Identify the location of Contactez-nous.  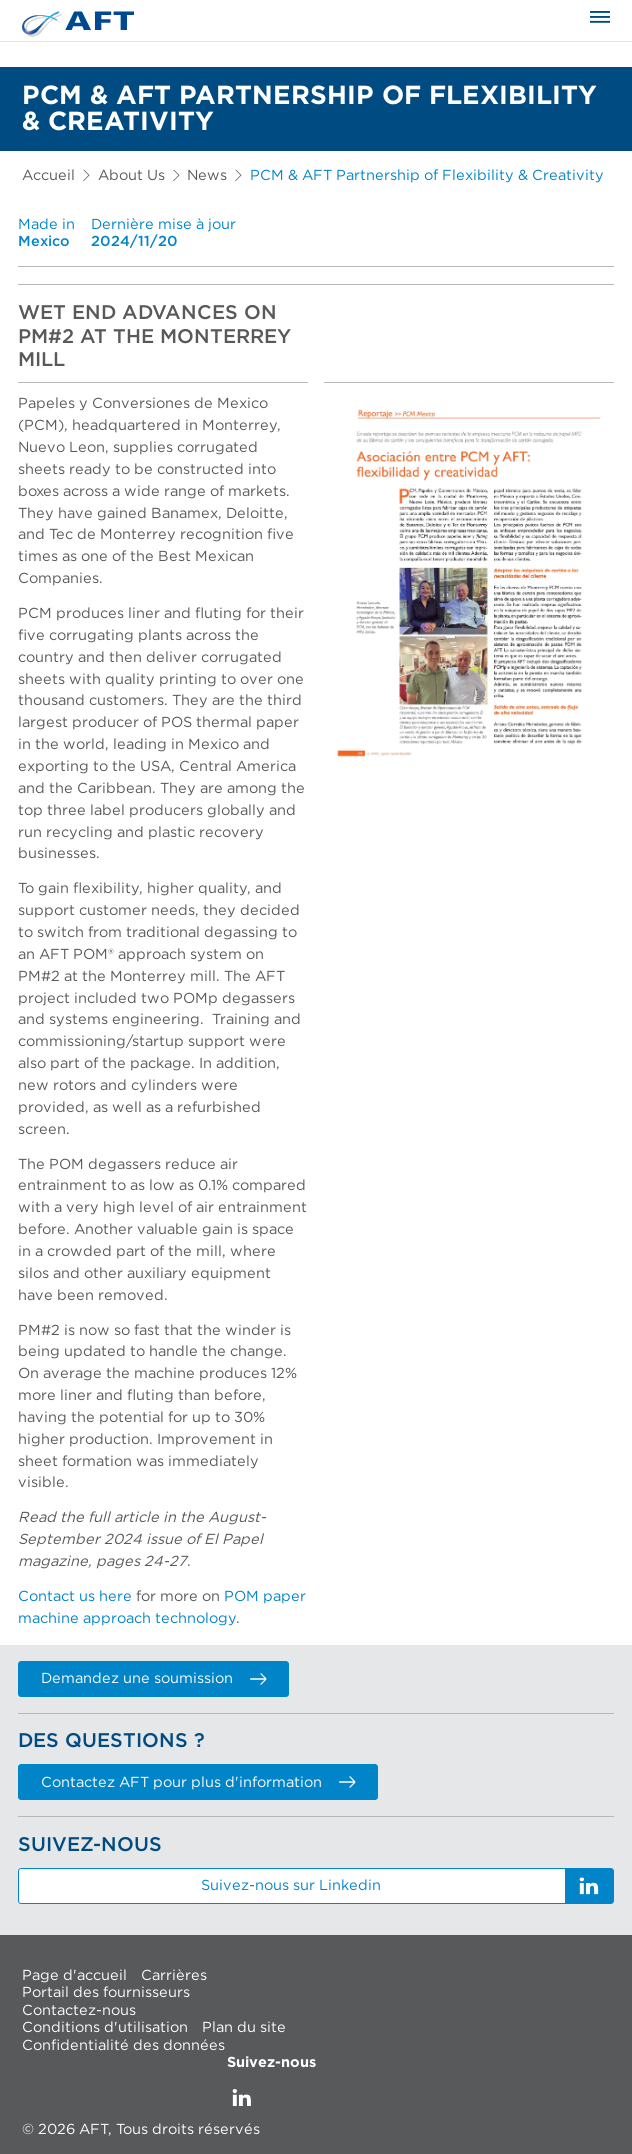
(79, 2009).